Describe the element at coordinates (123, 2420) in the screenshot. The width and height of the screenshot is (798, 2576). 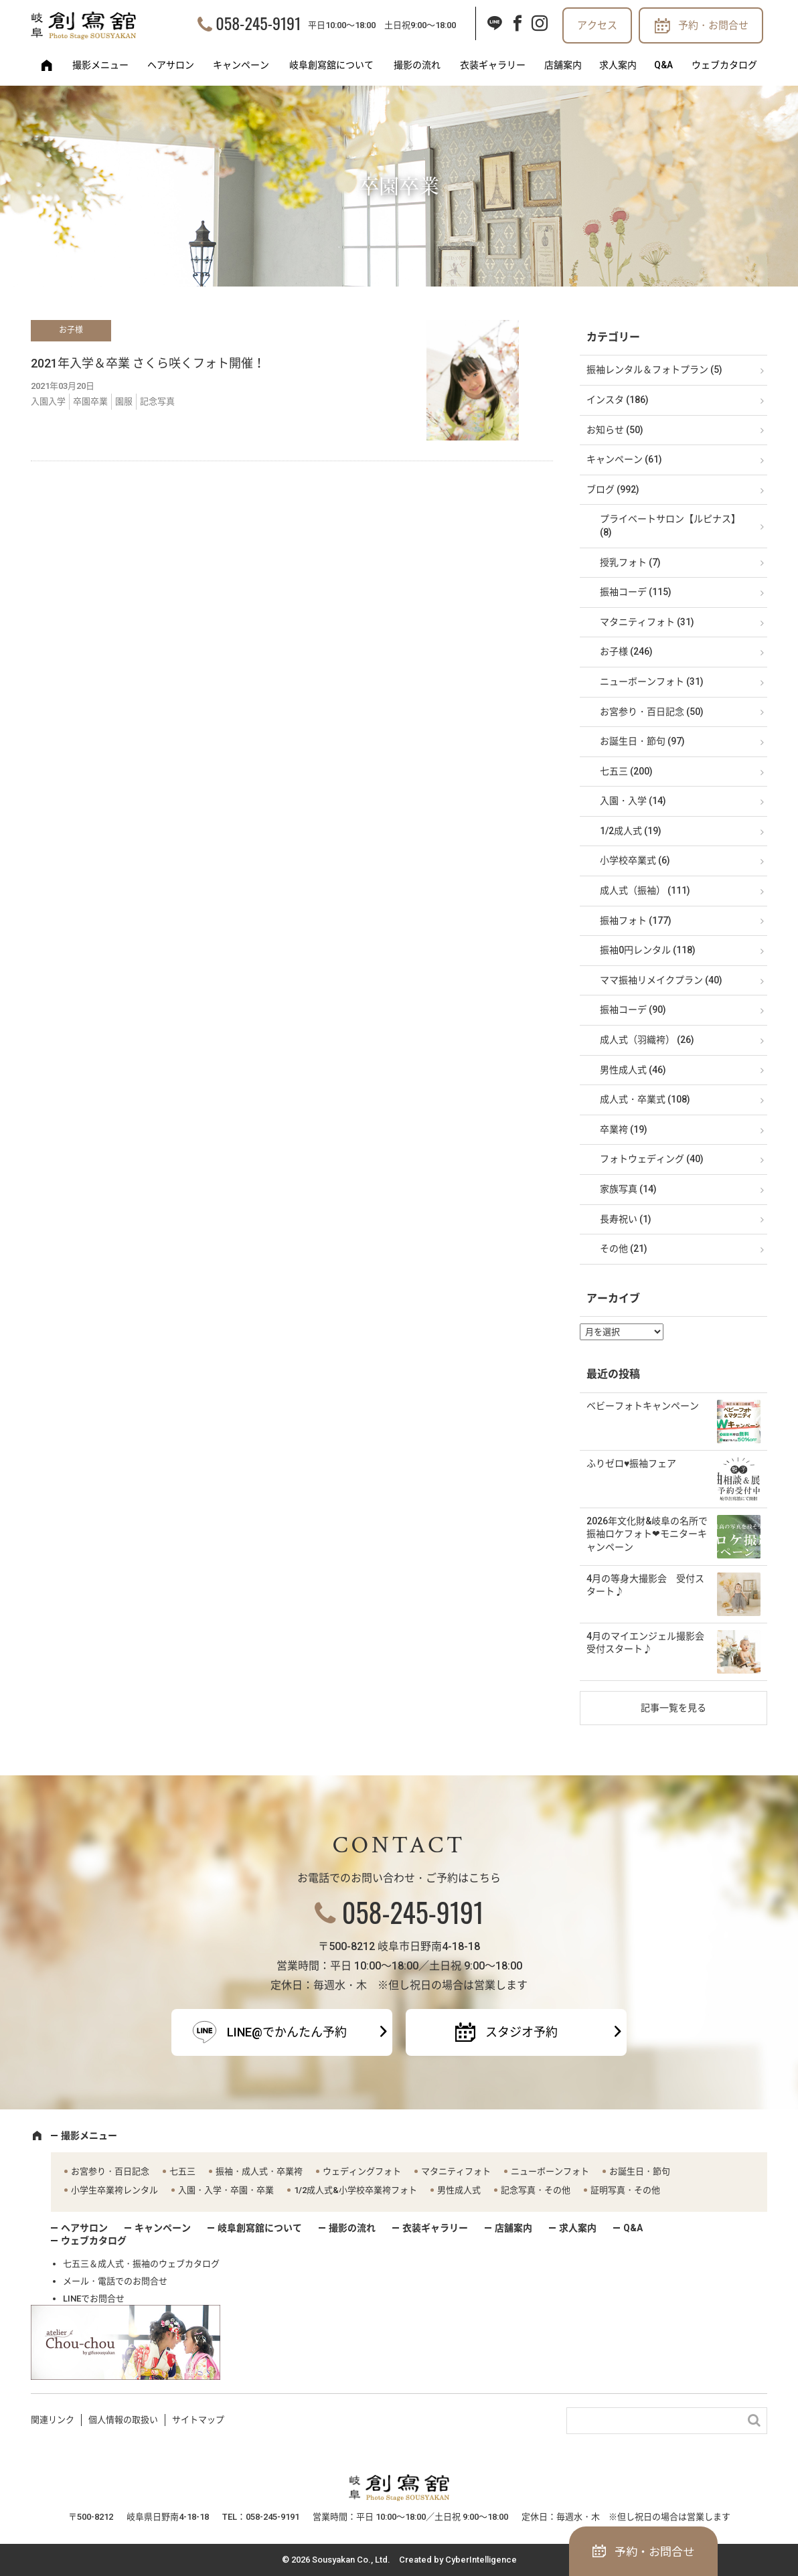
I see `個人情報の取扱い` at that location.